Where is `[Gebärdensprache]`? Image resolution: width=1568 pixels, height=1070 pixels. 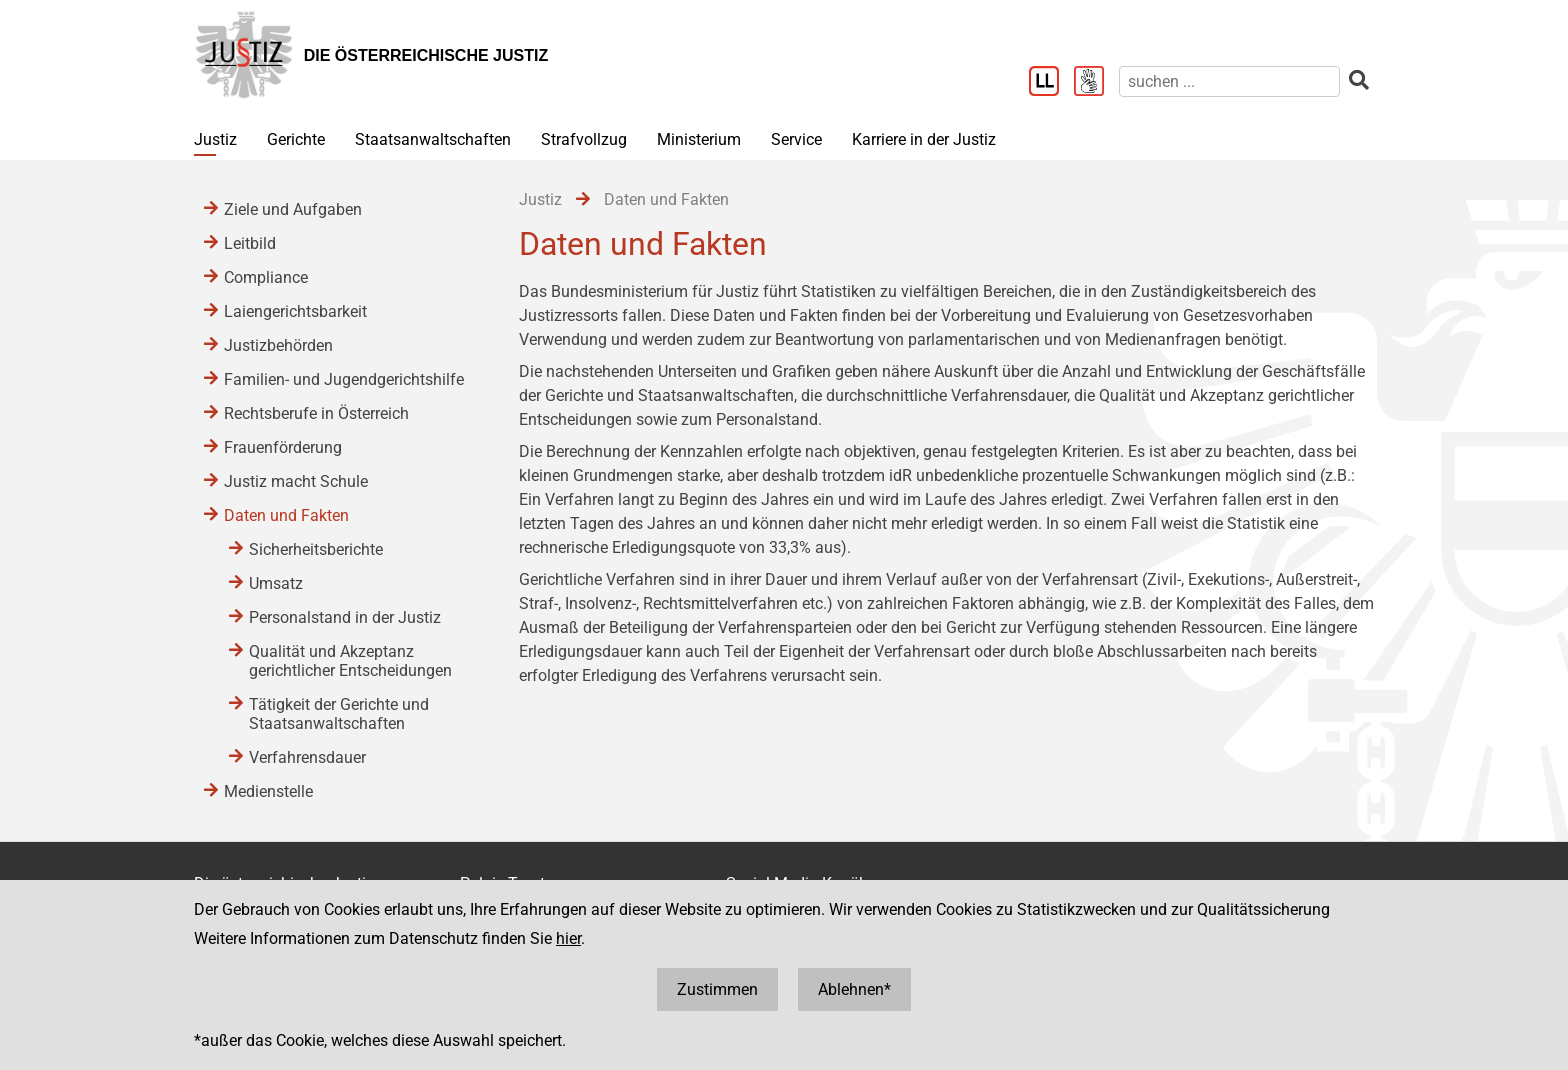 [Gebärdensprache] is located at coordinates (1096, 83).